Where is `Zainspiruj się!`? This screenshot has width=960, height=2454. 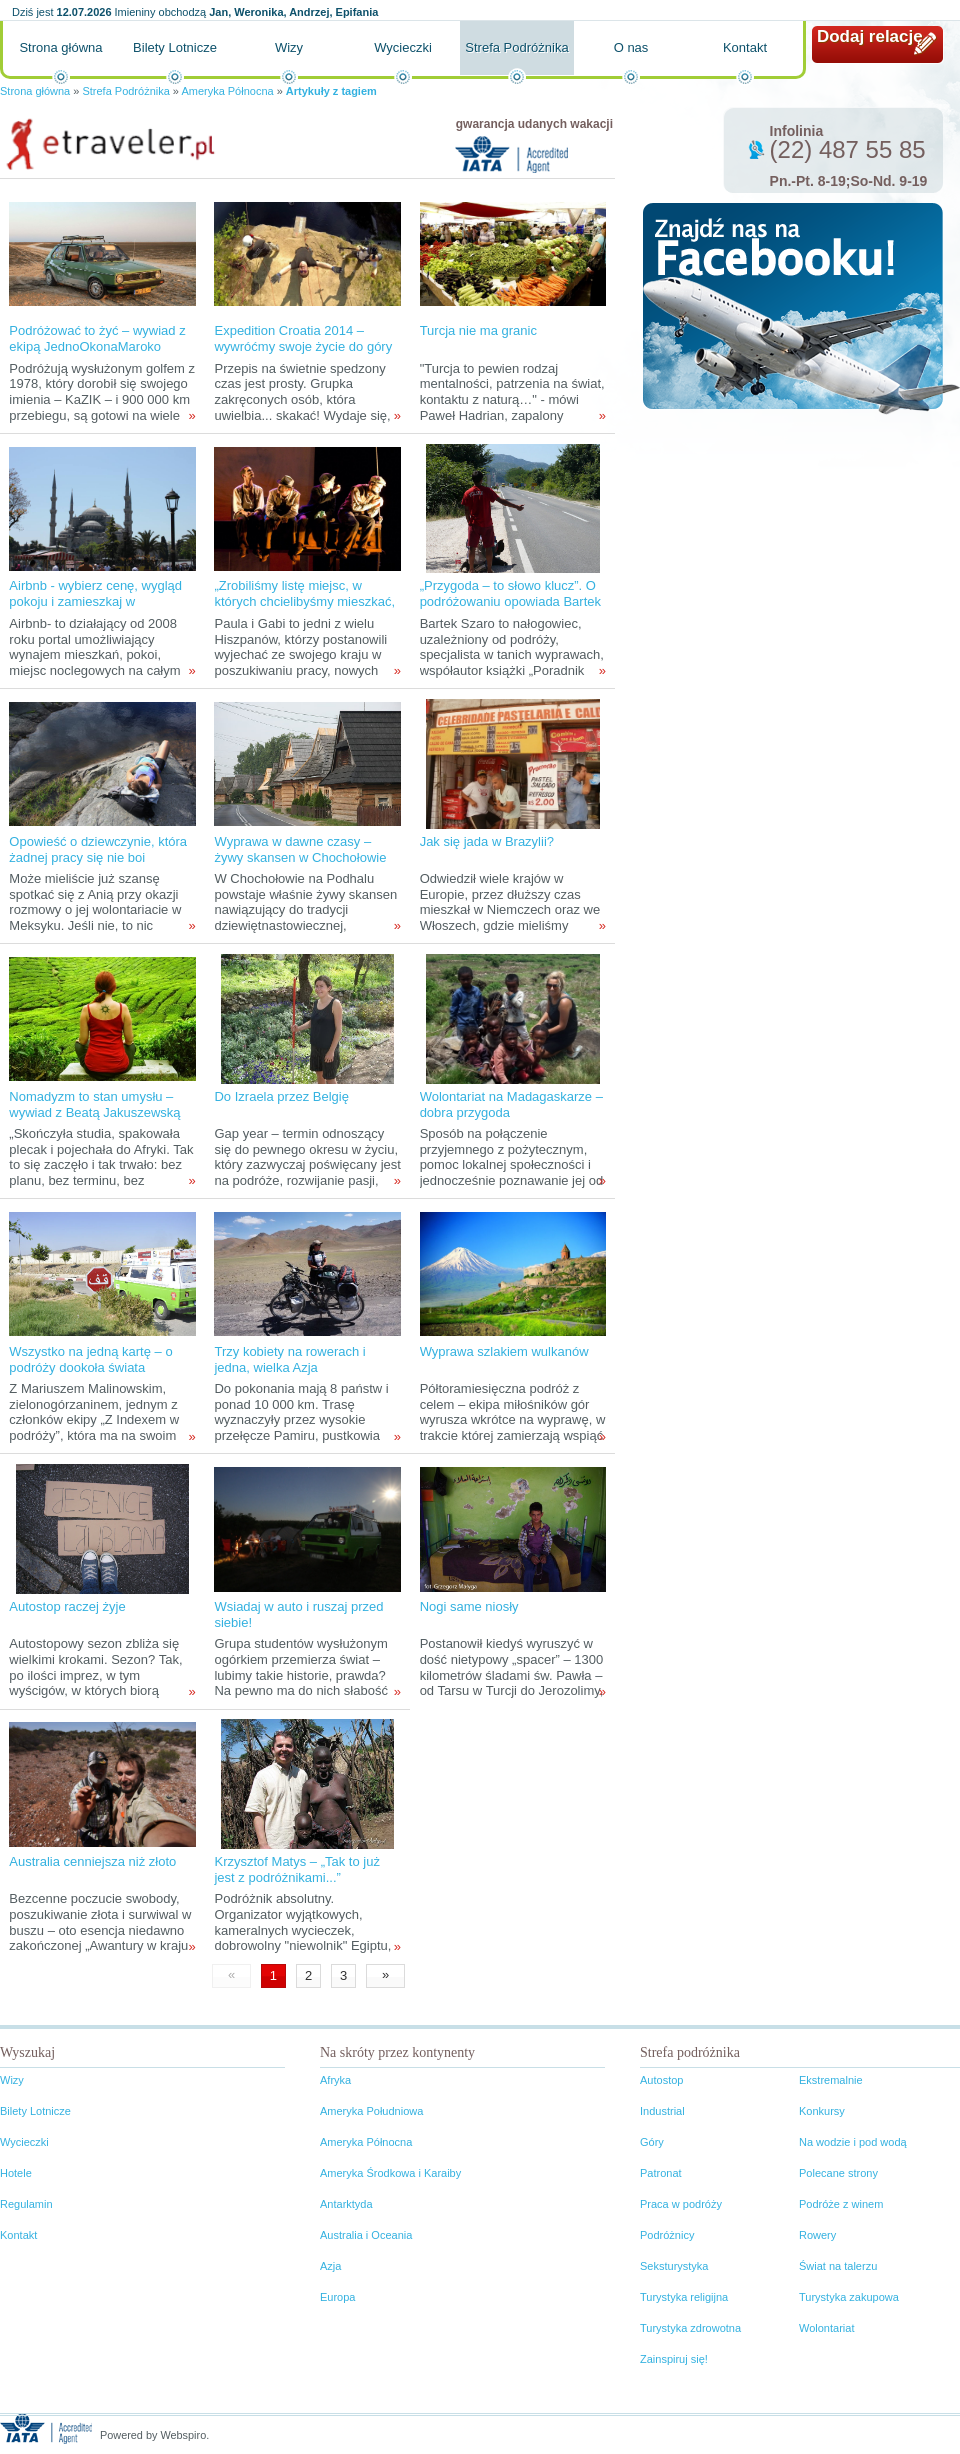 Zainspiruj się! is located at coordinates (674, 2359).